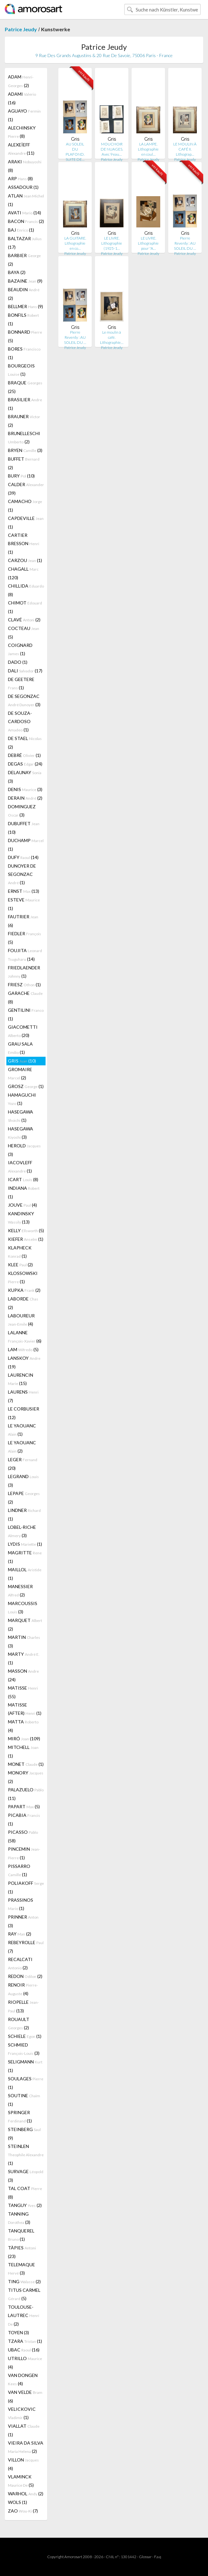  What do you see at coordinates (22, 811) in the screenshot?
I see `DOMINGUEZ (3)` at bounding box center [22, 811].